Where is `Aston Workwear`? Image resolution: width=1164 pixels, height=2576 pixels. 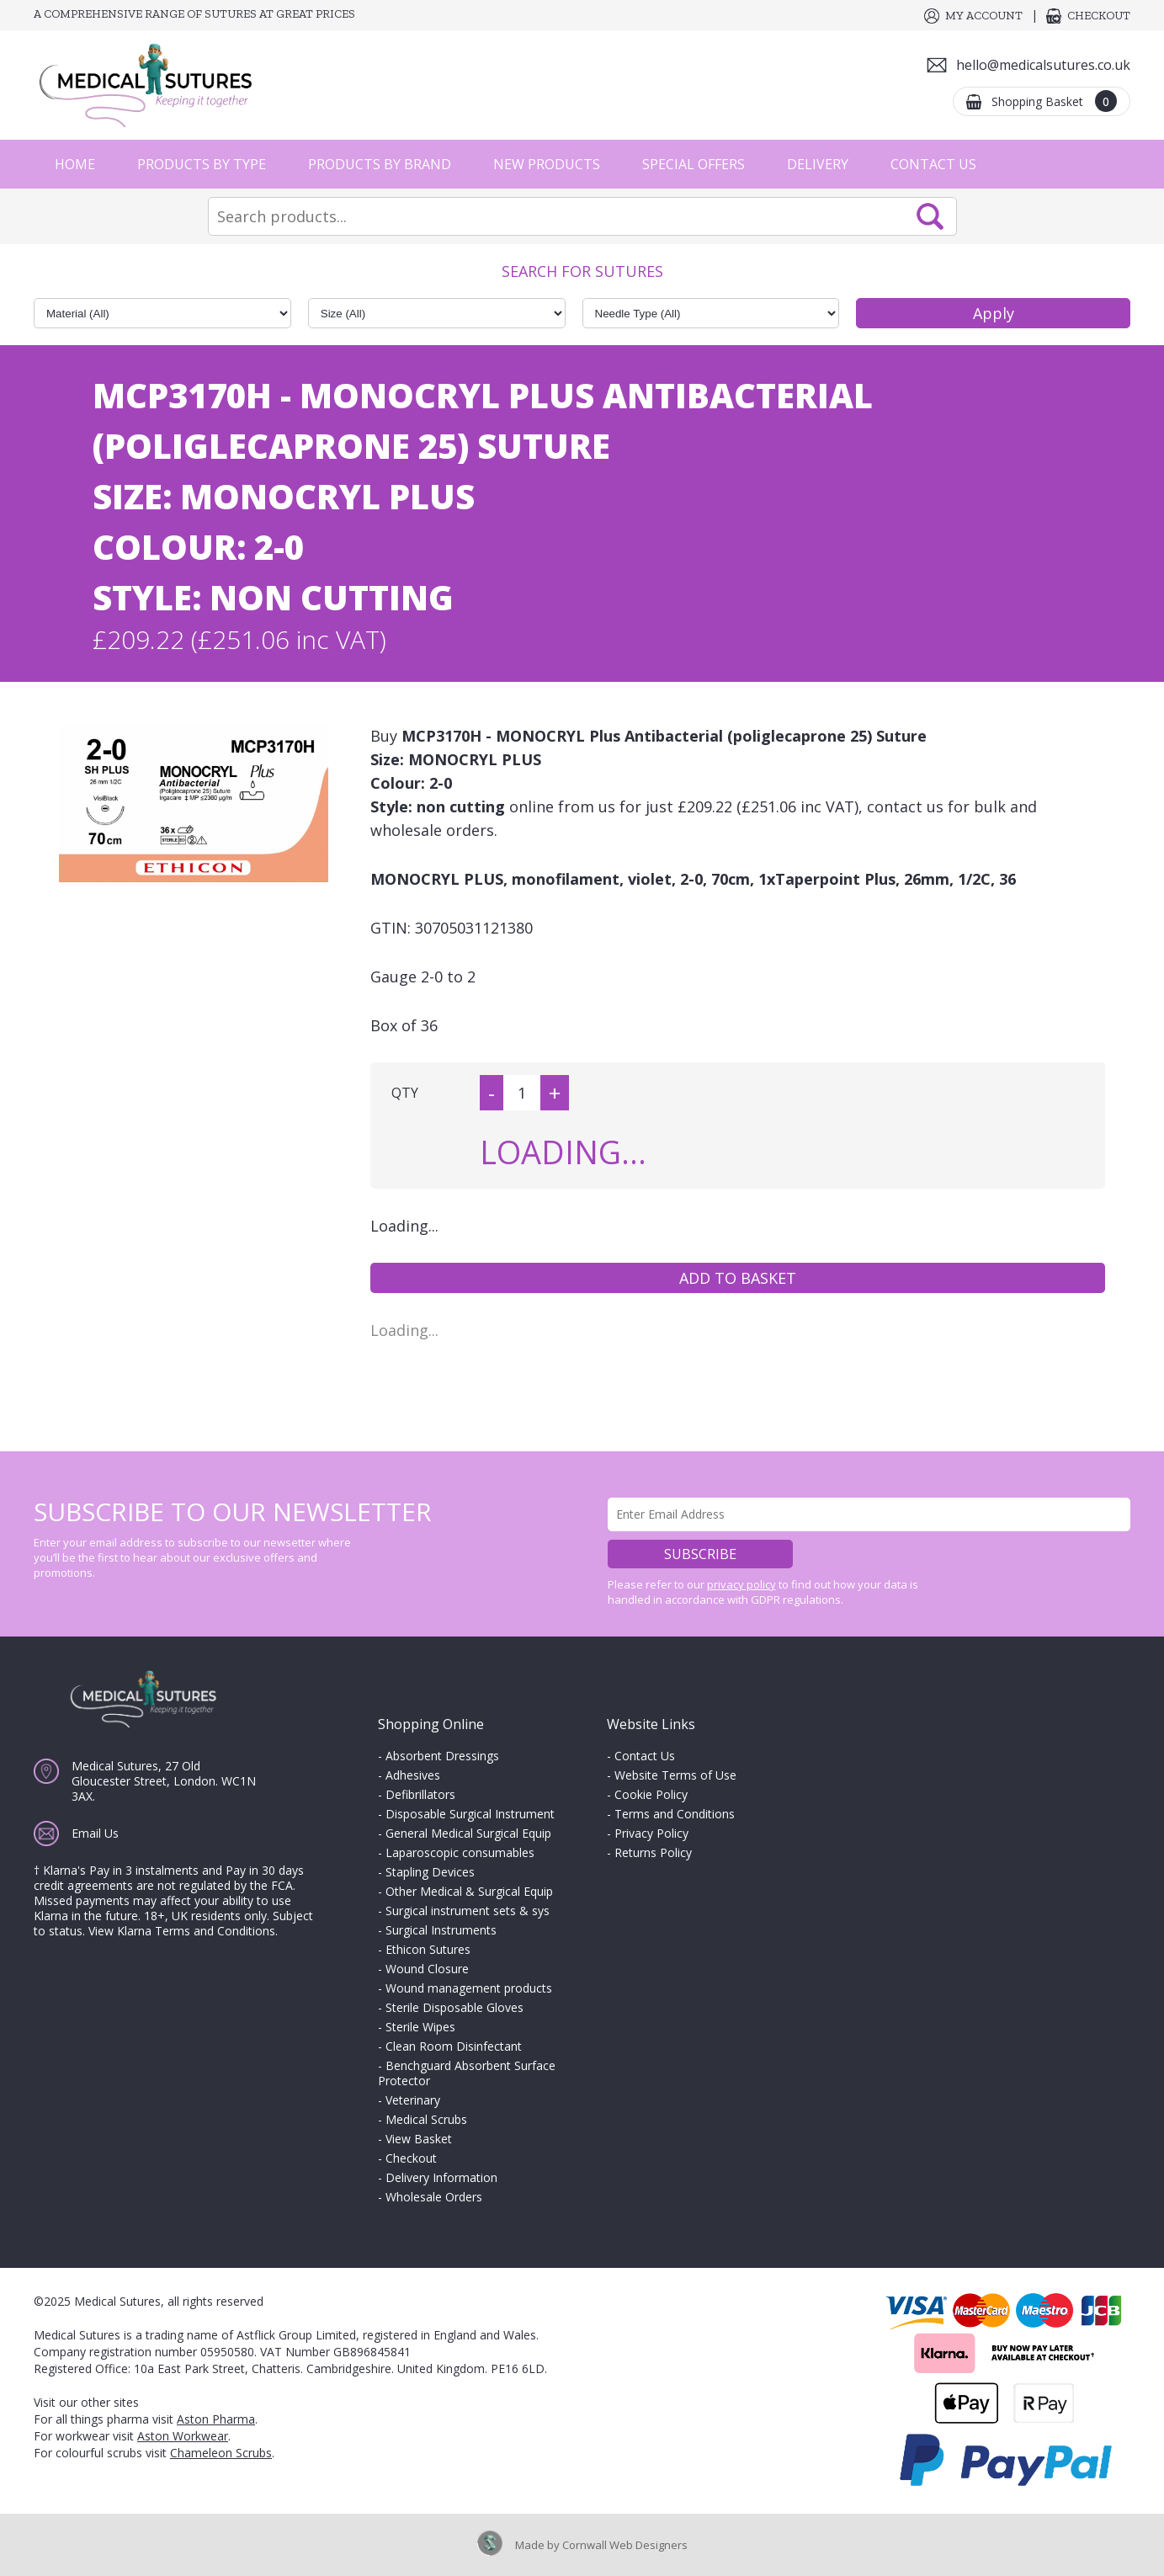
Aston Workwear is located at coordinates (182, 2436).